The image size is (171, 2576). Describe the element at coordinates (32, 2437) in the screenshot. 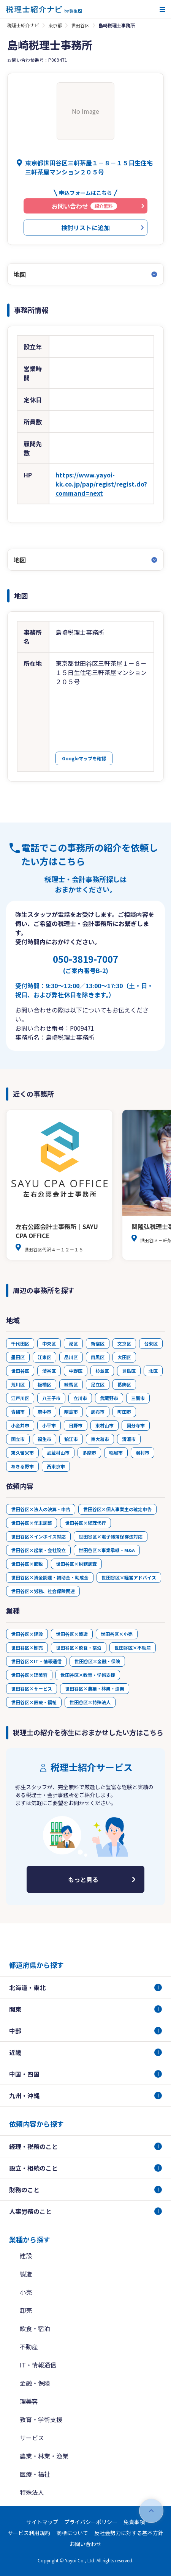

I see `サービス` at that location.